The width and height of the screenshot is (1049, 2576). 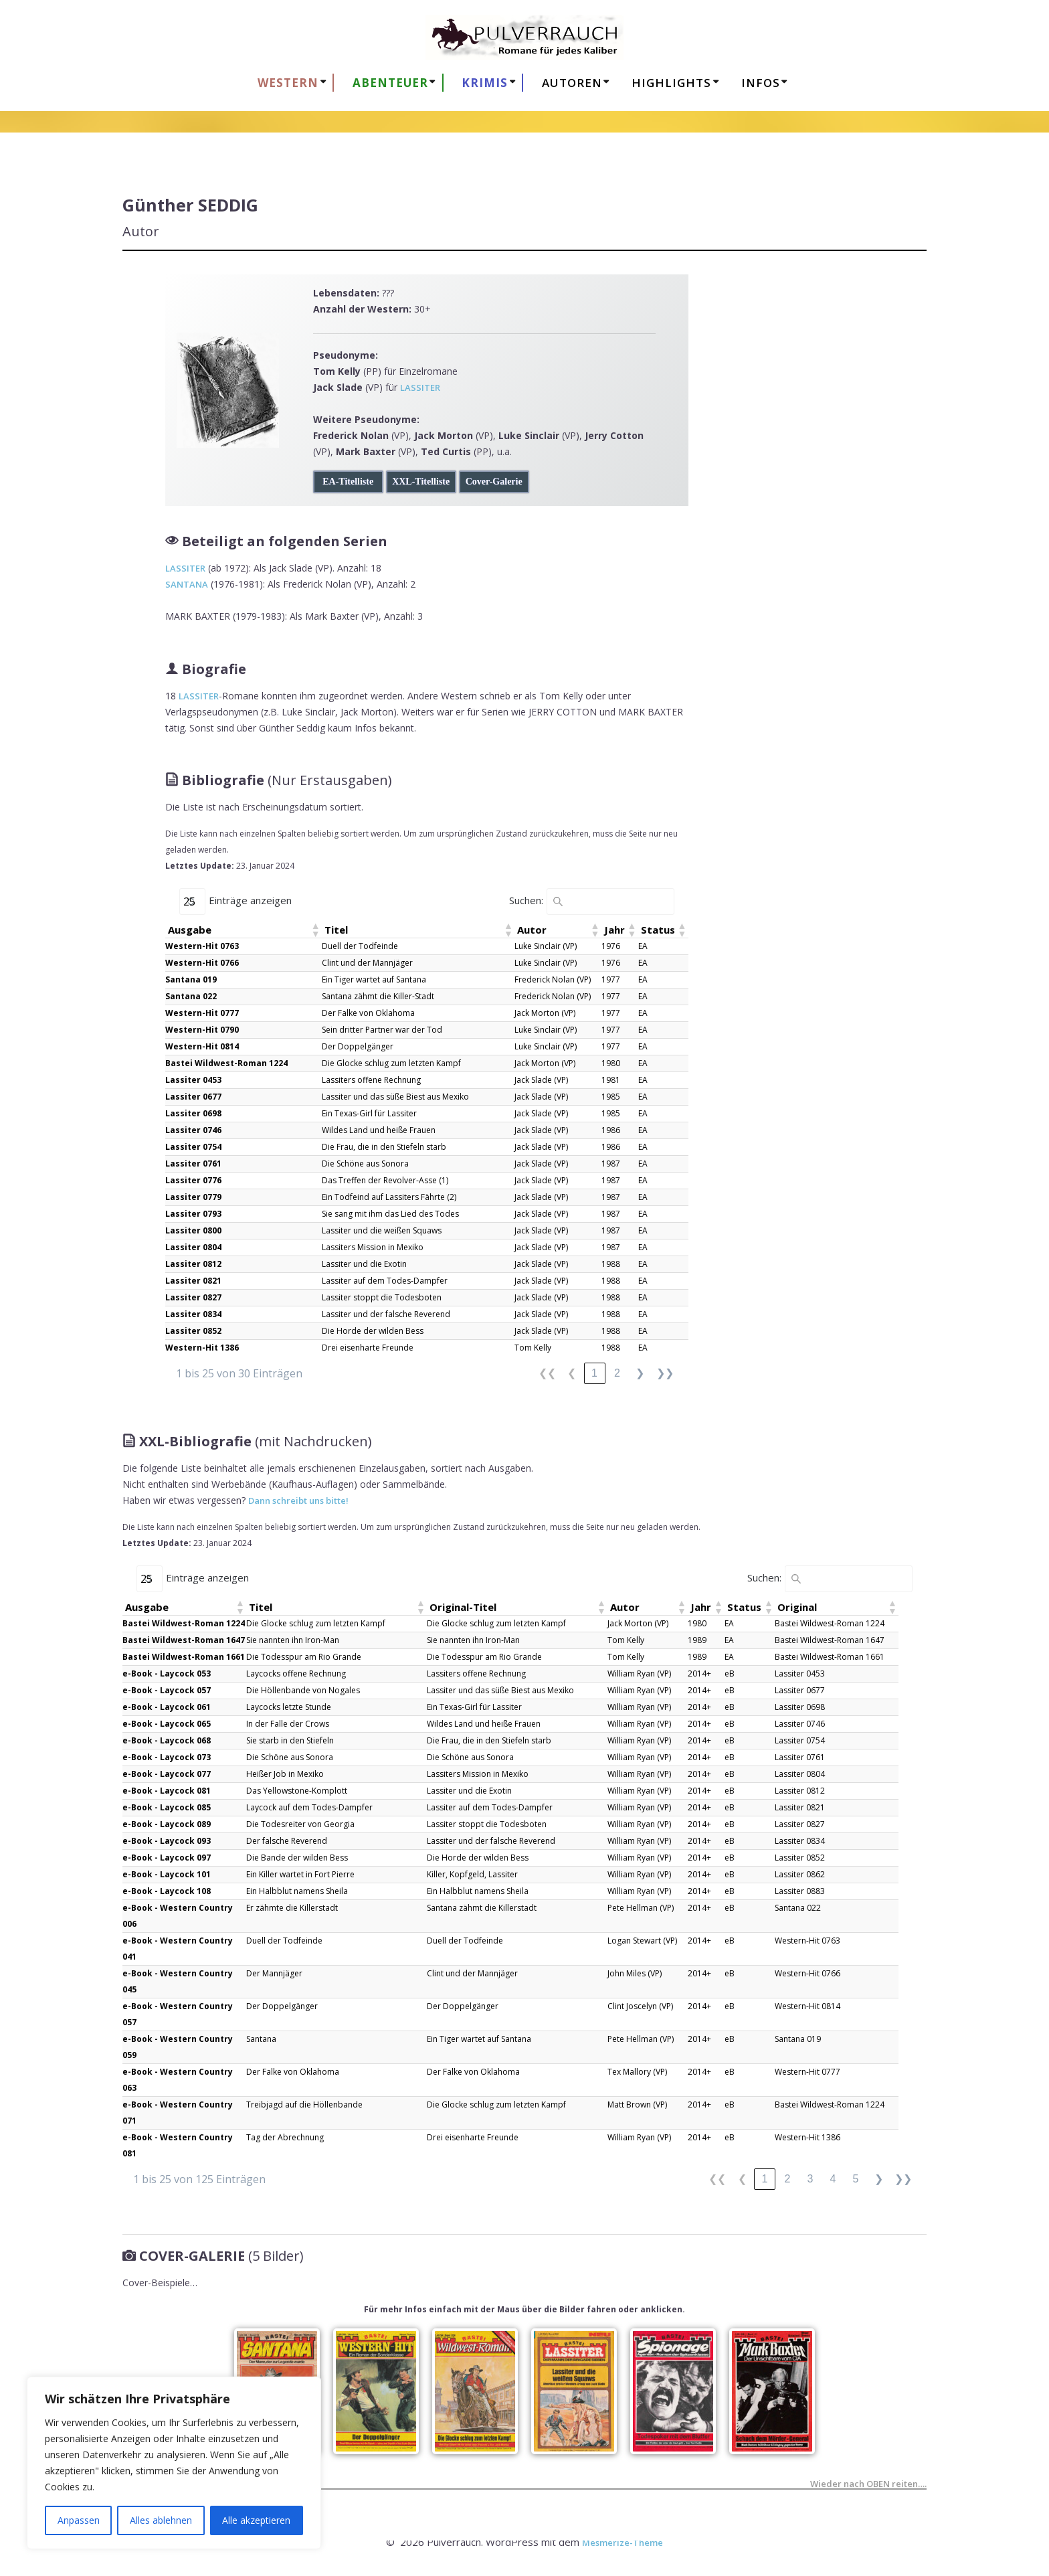 What do you see at coordinates (183, 1640) in the screenshot?
I see `Bastei Wildwest-Roman 1647` at bounding box center [183, 1640].